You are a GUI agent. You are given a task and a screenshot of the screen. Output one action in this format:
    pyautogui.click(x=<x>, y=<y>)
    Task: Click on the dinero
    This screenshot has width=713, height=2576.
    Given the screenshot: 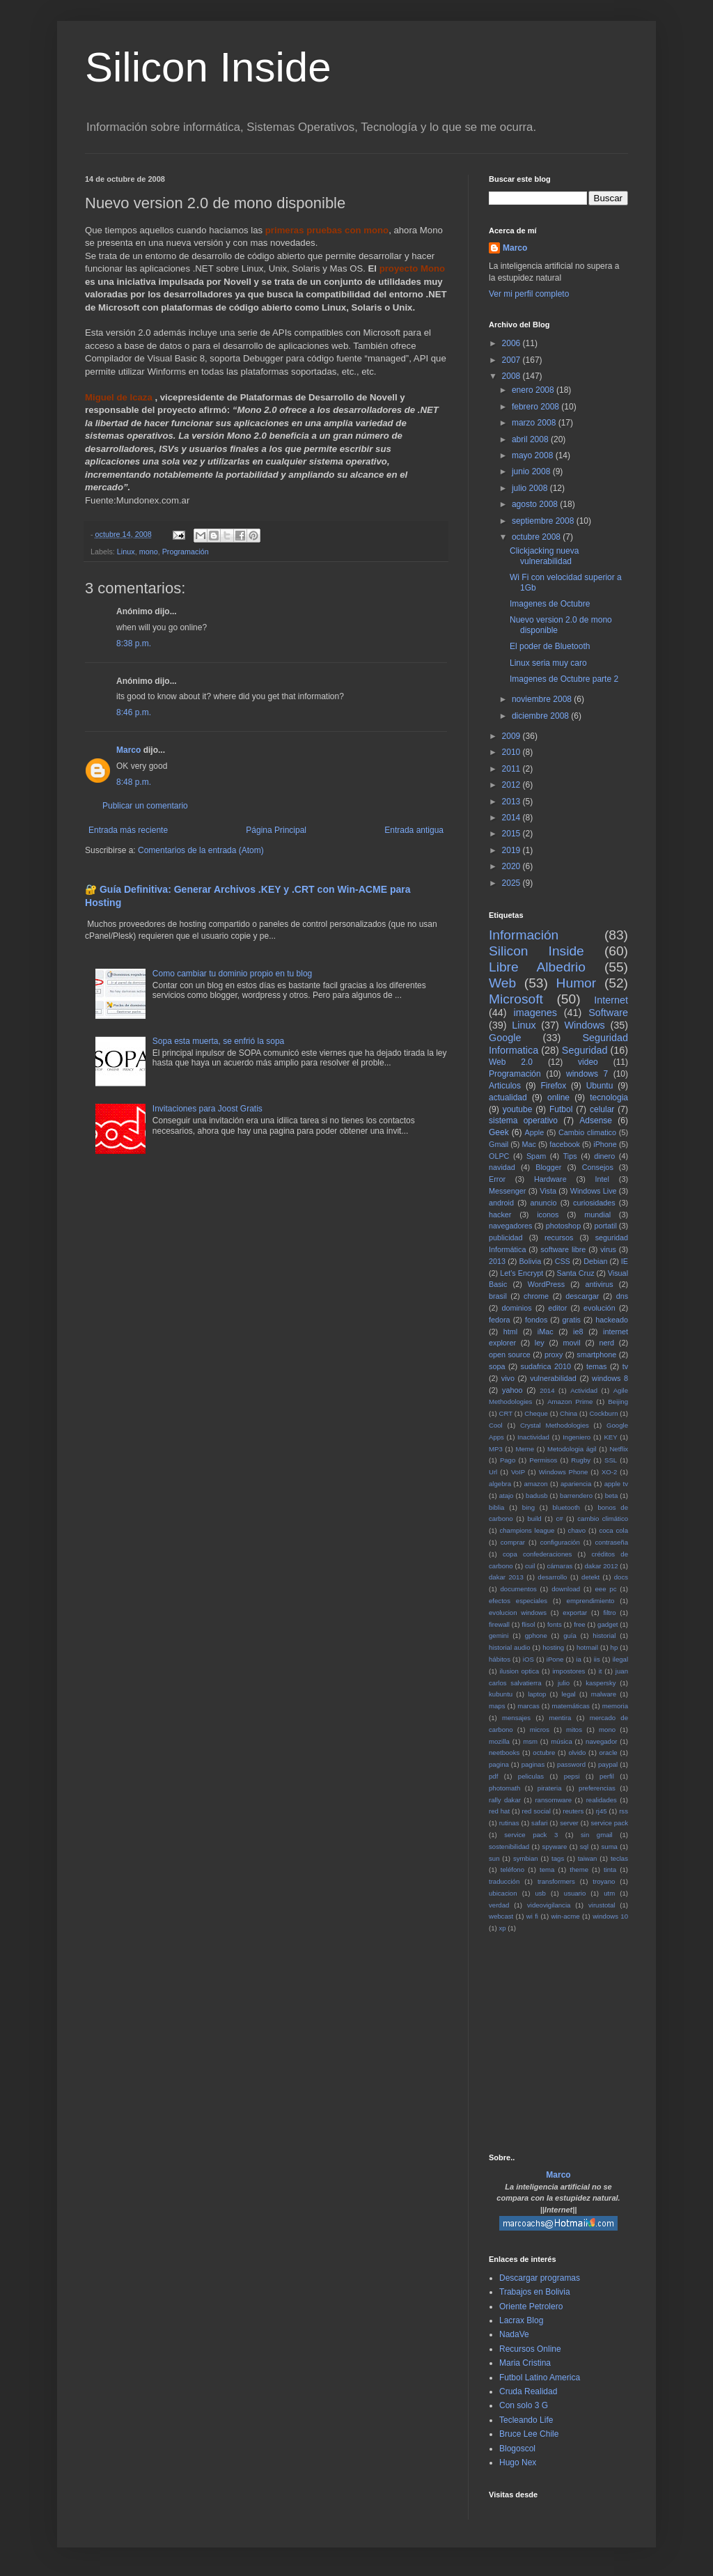 What is the action you would take?
    pyautogui.click(x=604, y=1156)
    